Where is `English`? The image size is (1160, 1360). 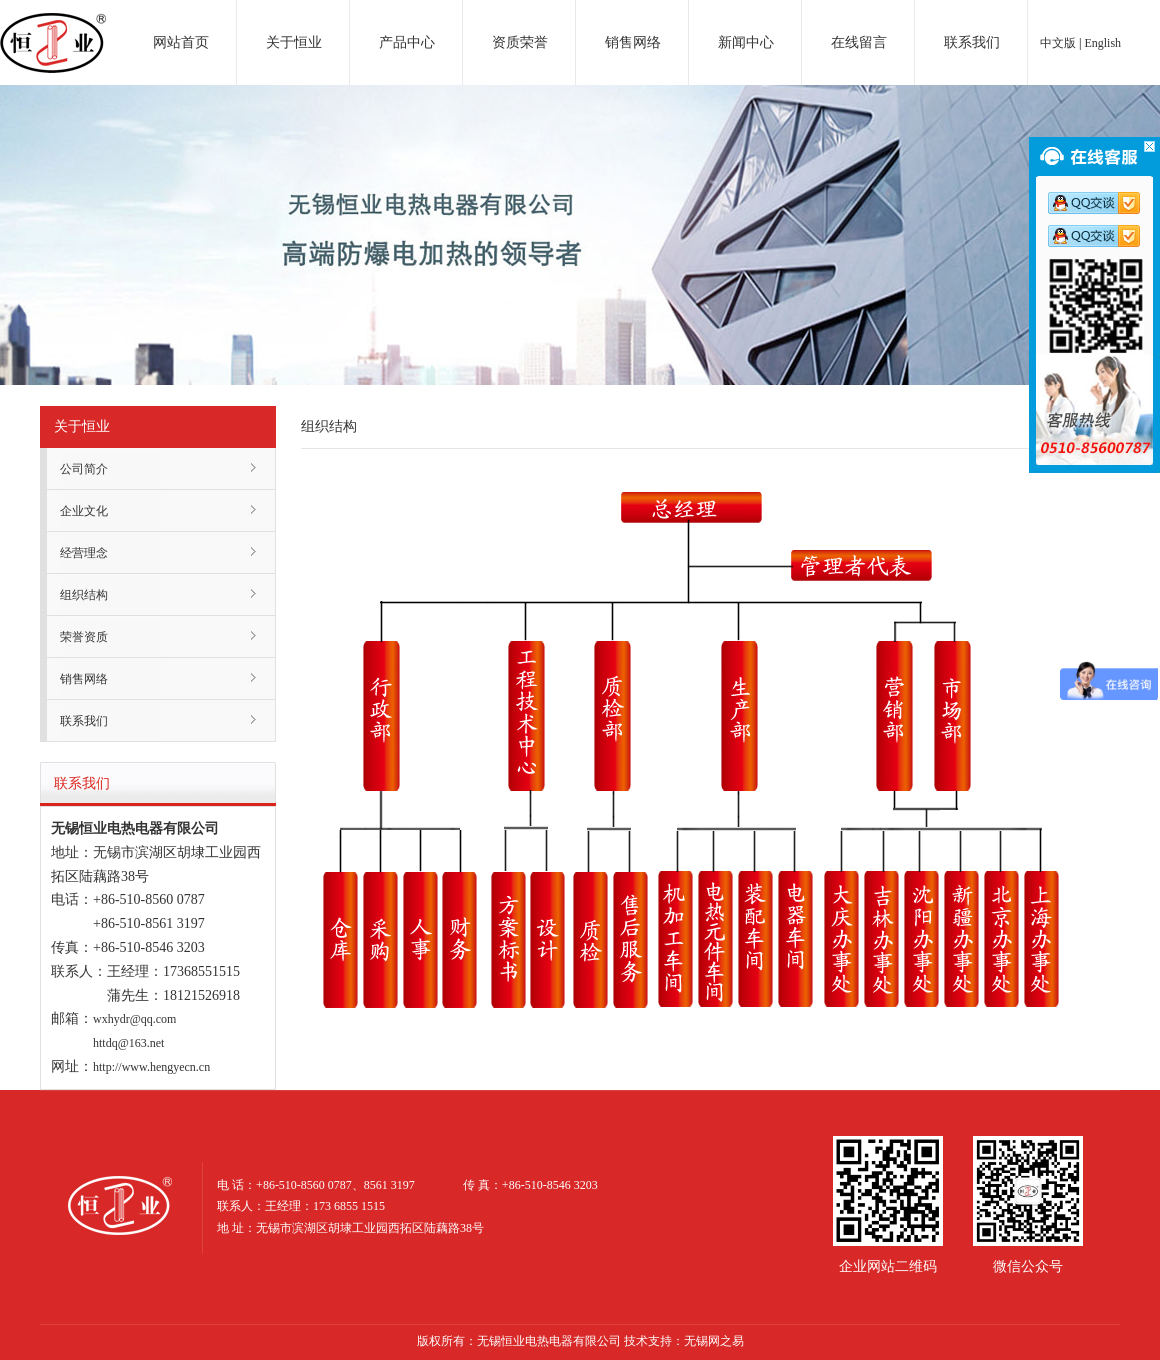 English is located at coordinates (1102, 43).